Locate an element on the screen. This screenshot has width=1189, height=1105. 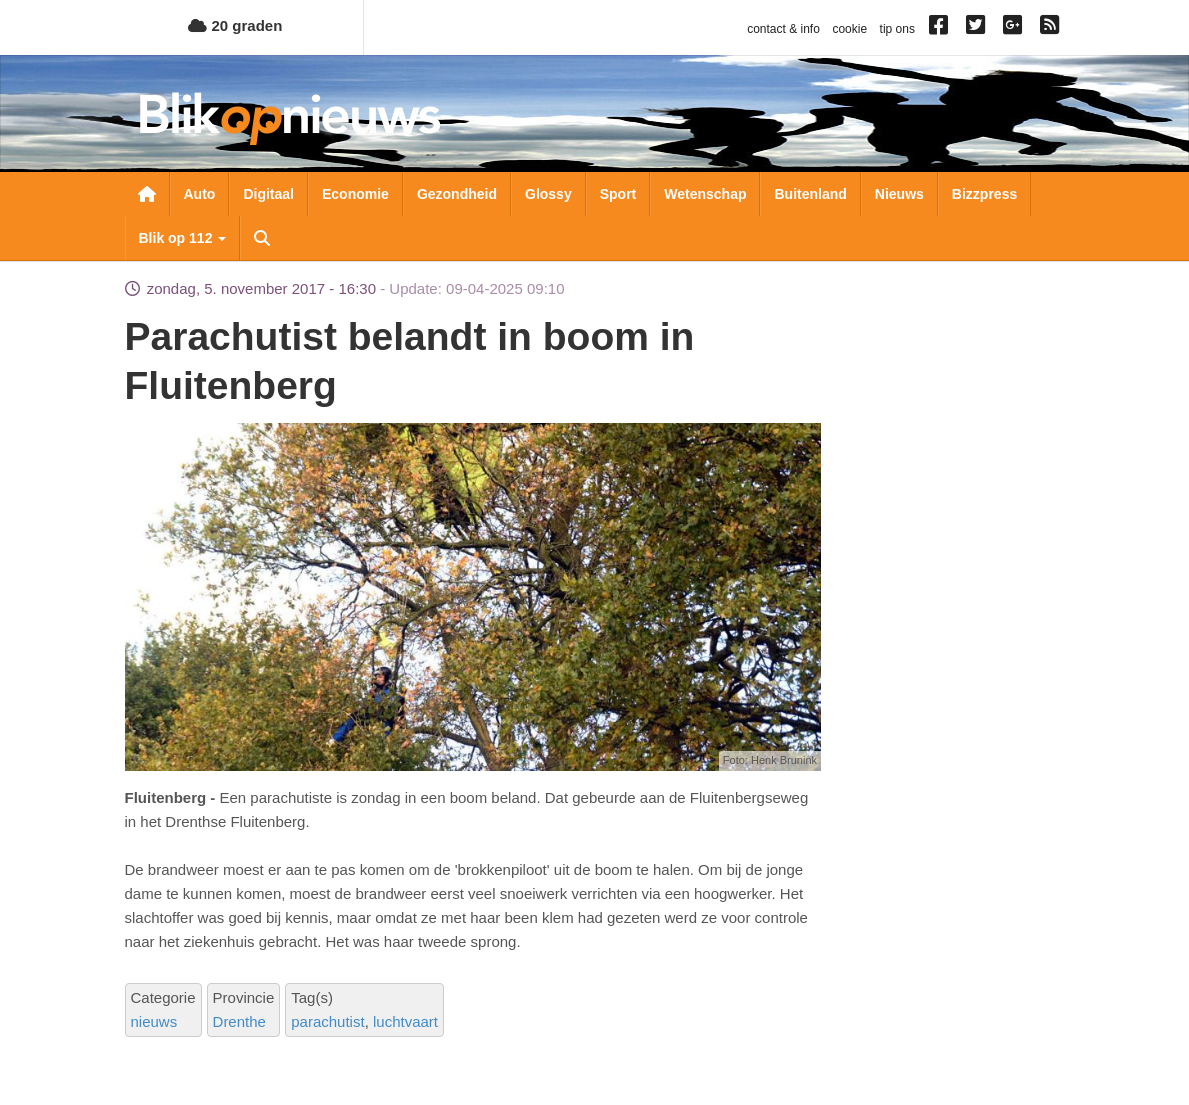
parachutist is located at coordinates (327, 1021).